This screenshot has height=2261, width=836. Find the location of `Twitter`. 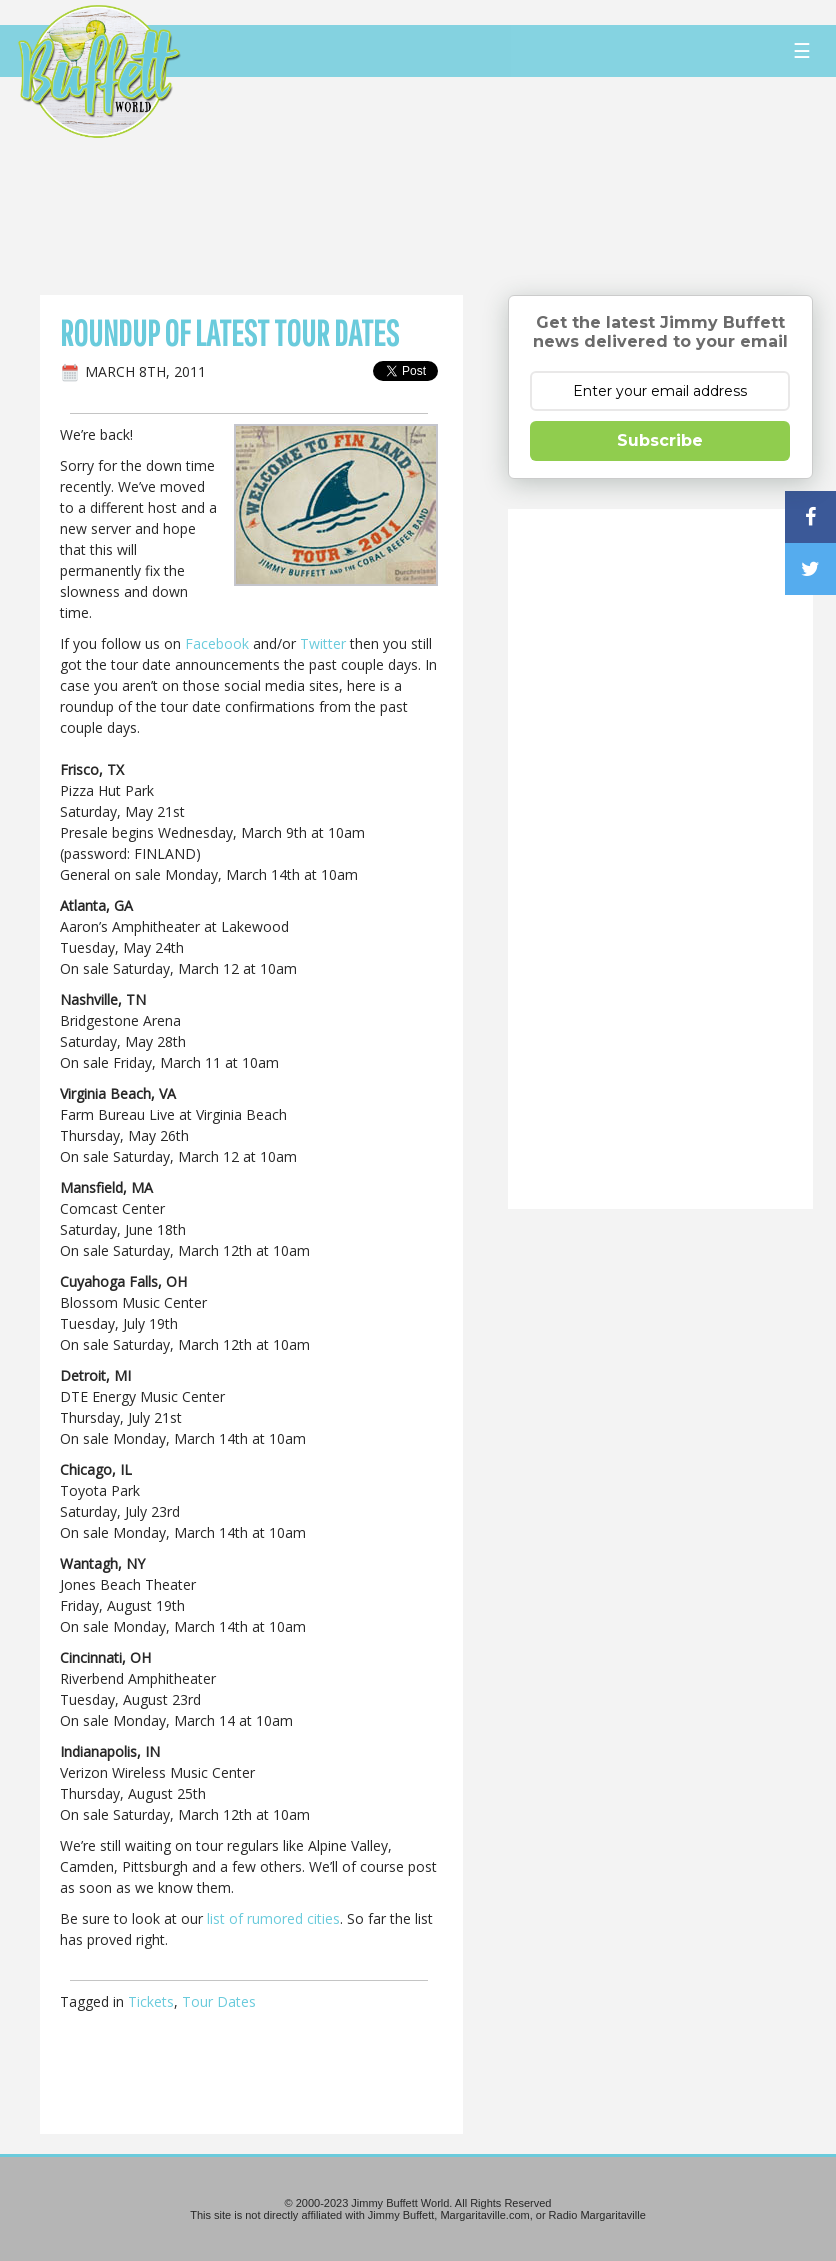

Twitter is located at coordinates (323, 643).